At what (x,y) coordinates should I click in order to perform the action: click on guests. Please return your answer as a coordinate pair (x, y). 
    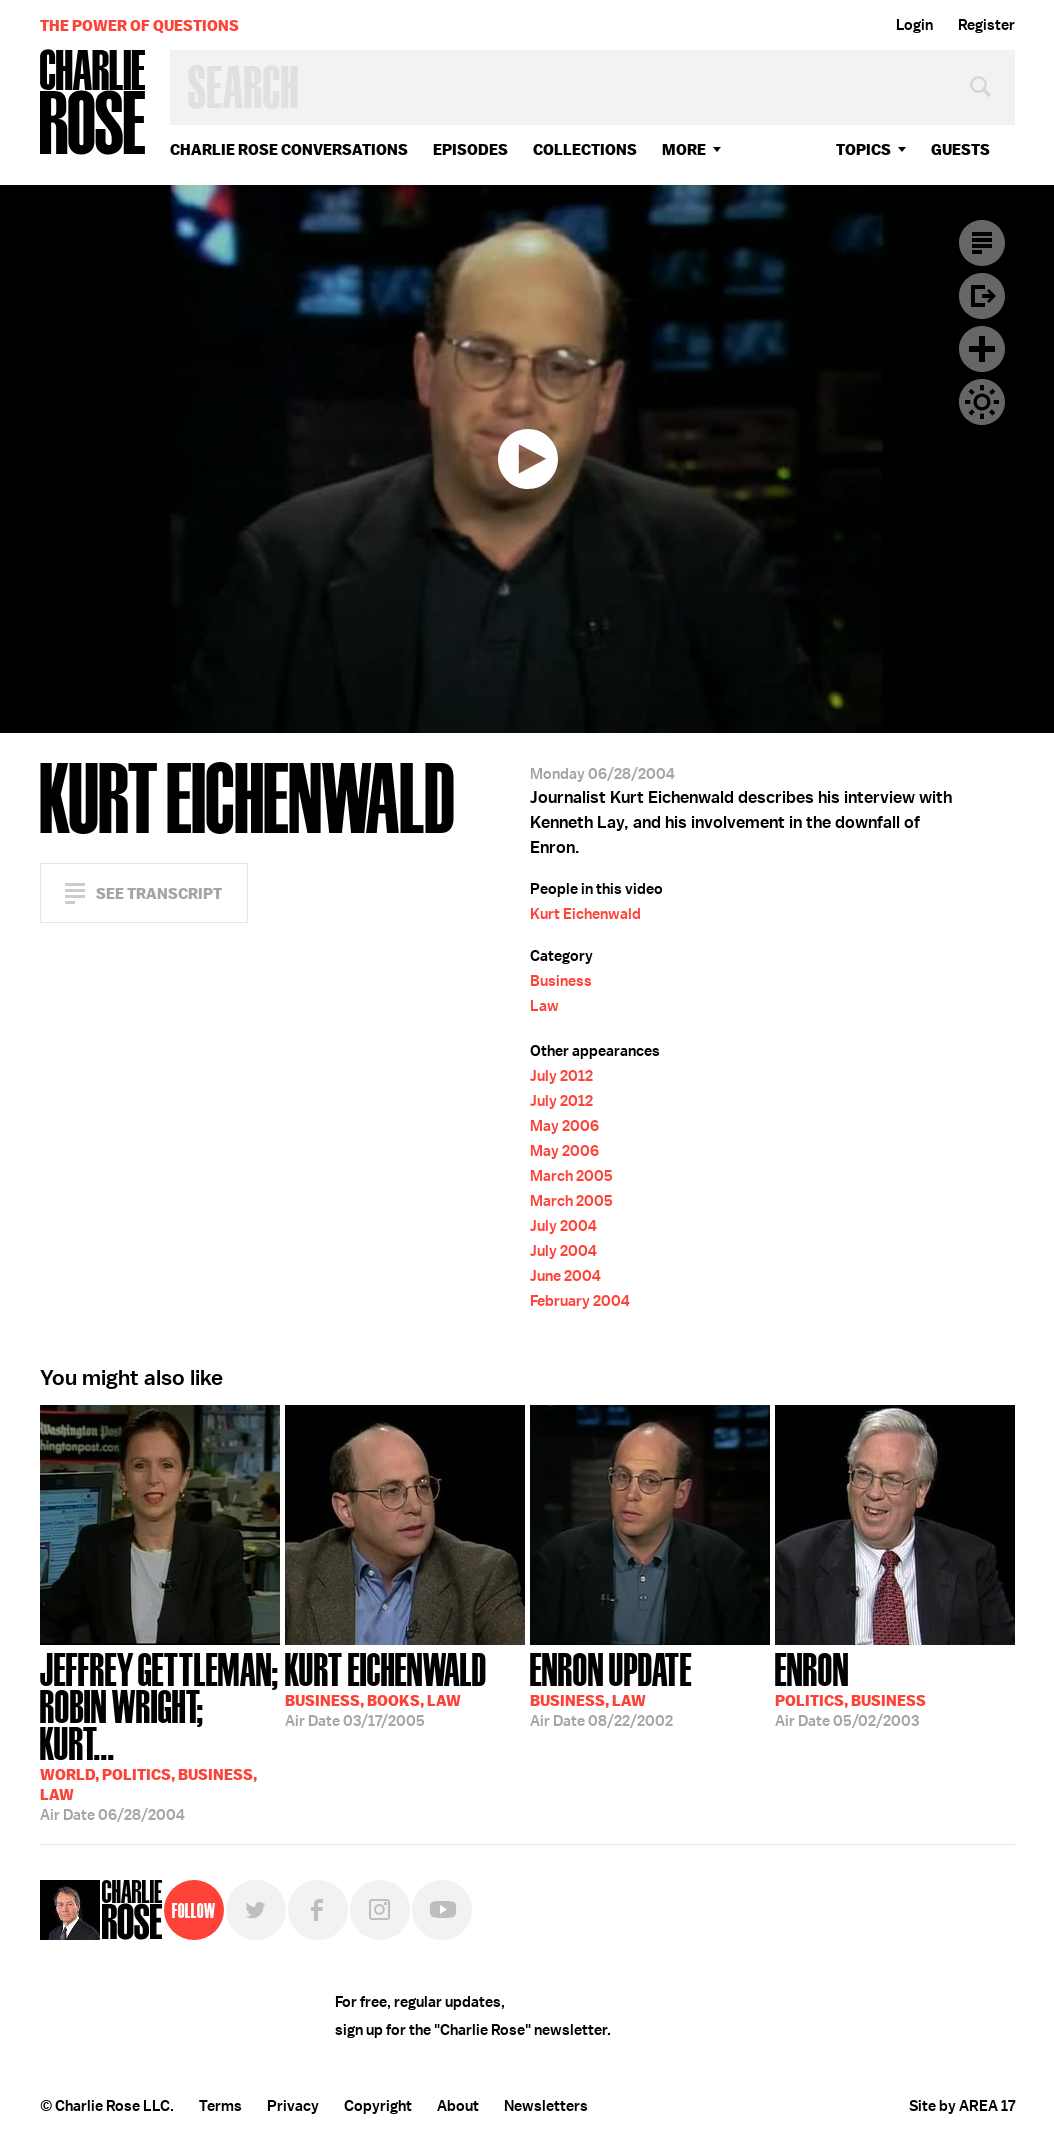
    Looking at the image, I should click on (960, 149).